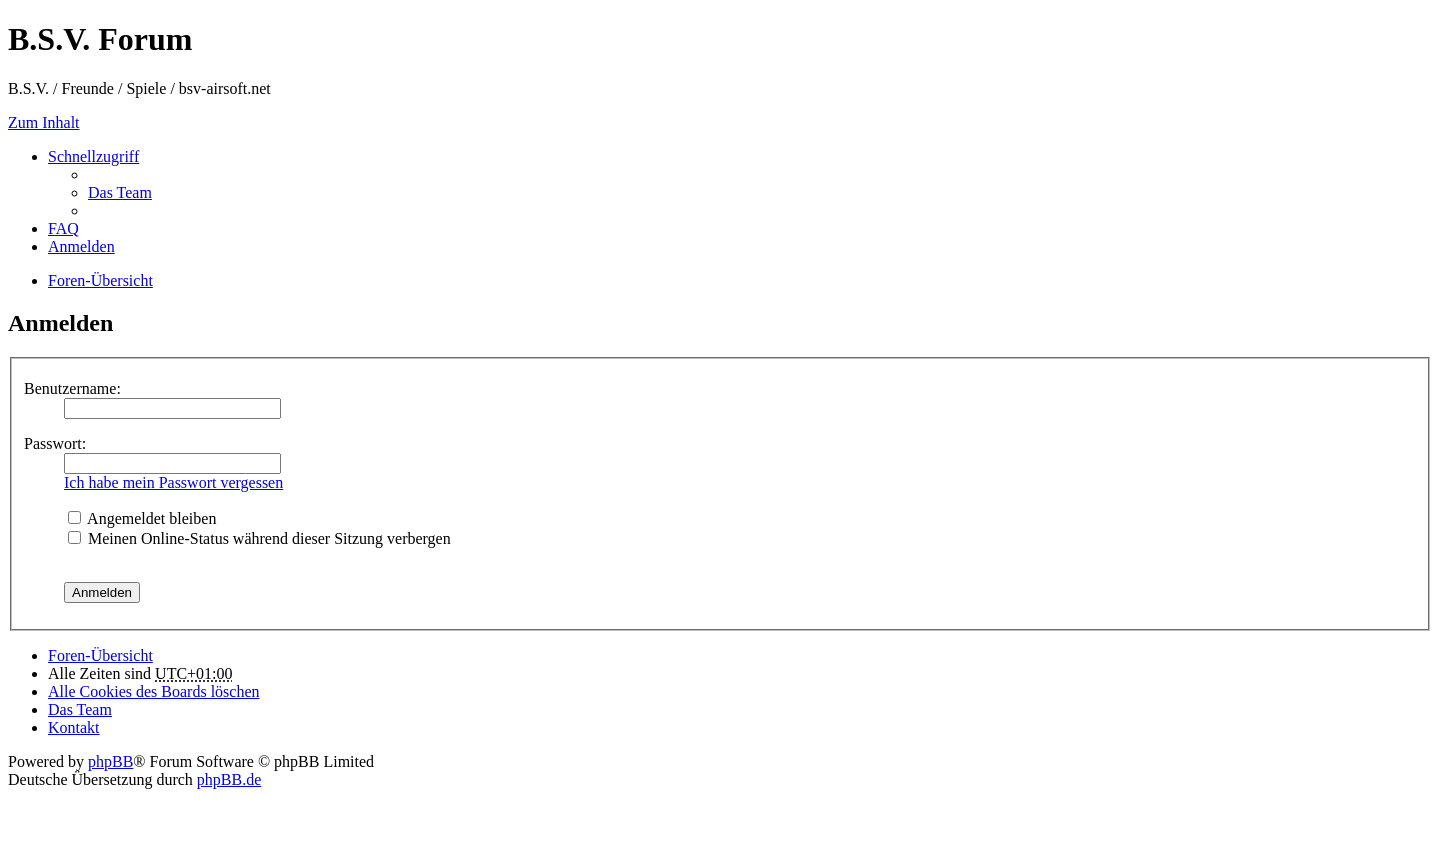 This screenshot has height=867, width=1440. What do you see at coordinates (44, 122) in the screenshot?
I see `Zum Inhalt` at bounding box center [44, 122].